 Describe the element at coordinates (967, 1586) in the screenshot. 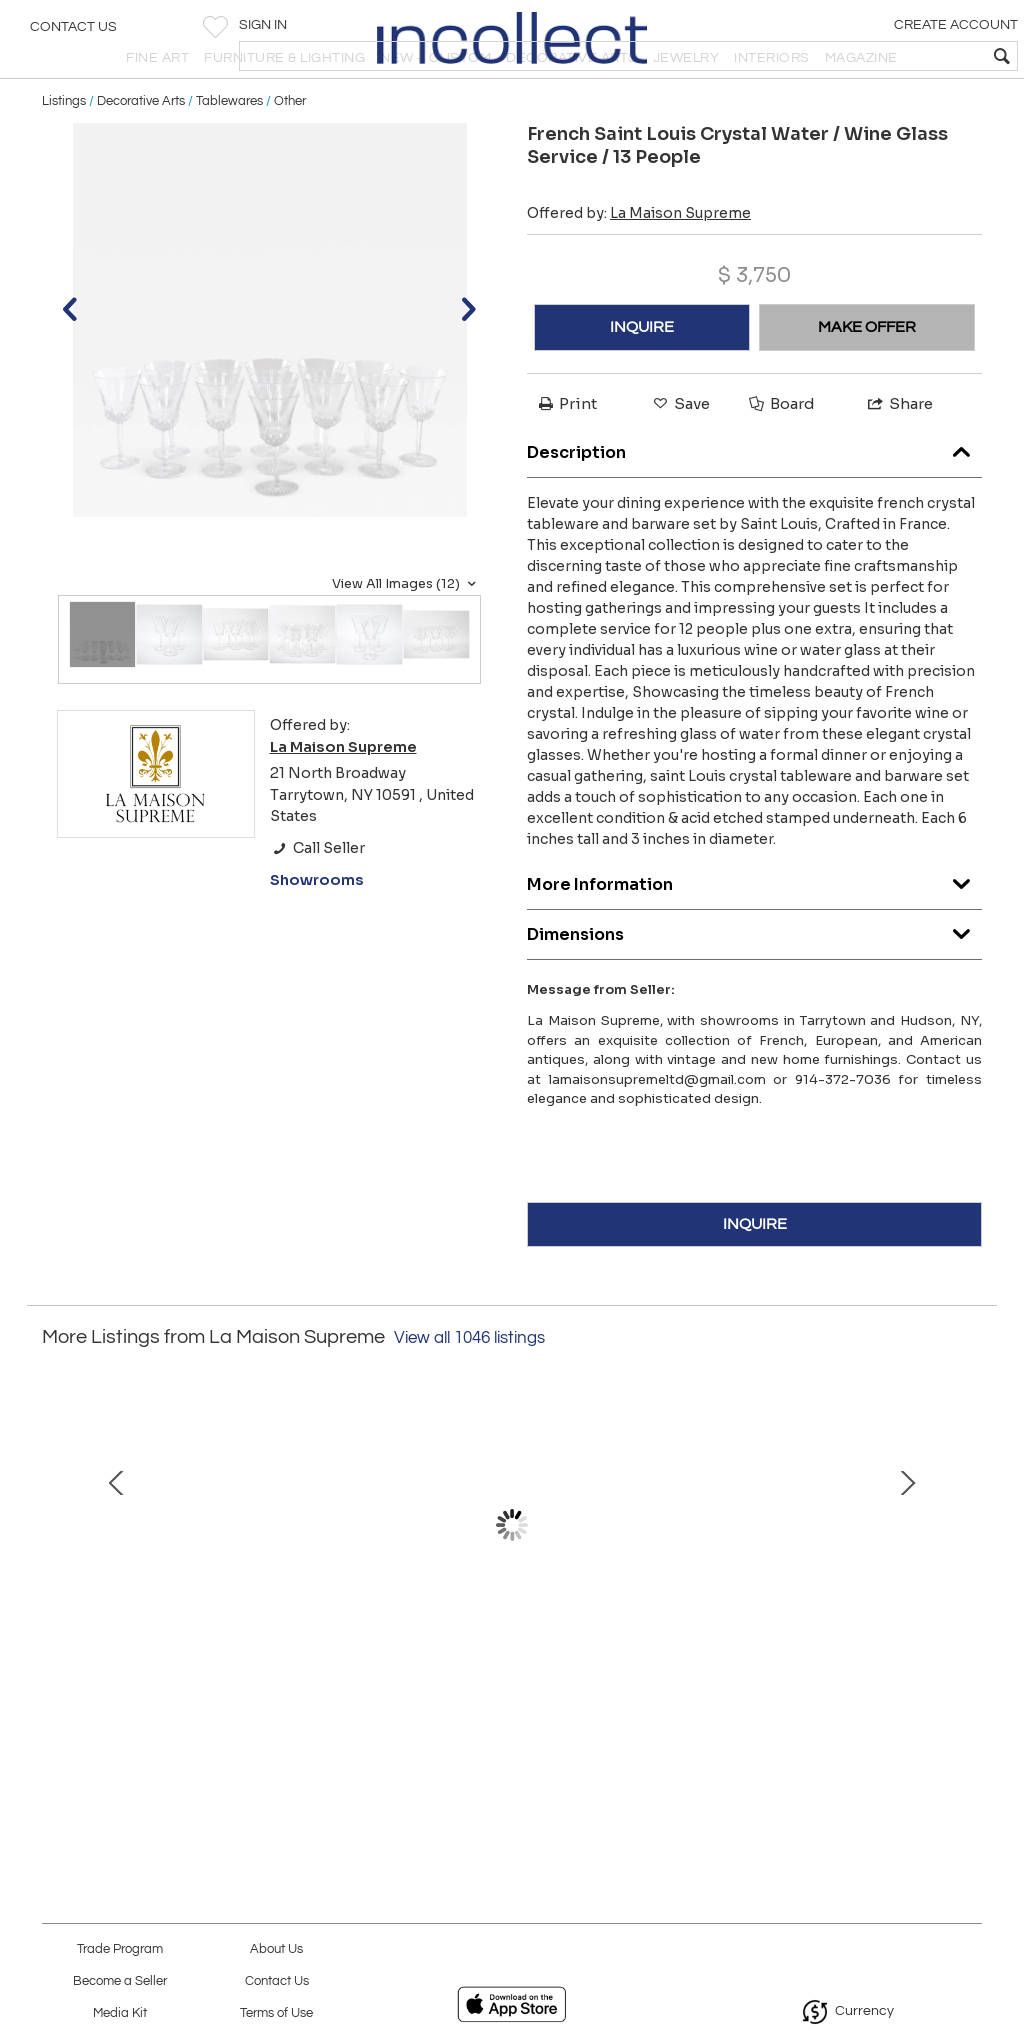

I see `Next` at that location.